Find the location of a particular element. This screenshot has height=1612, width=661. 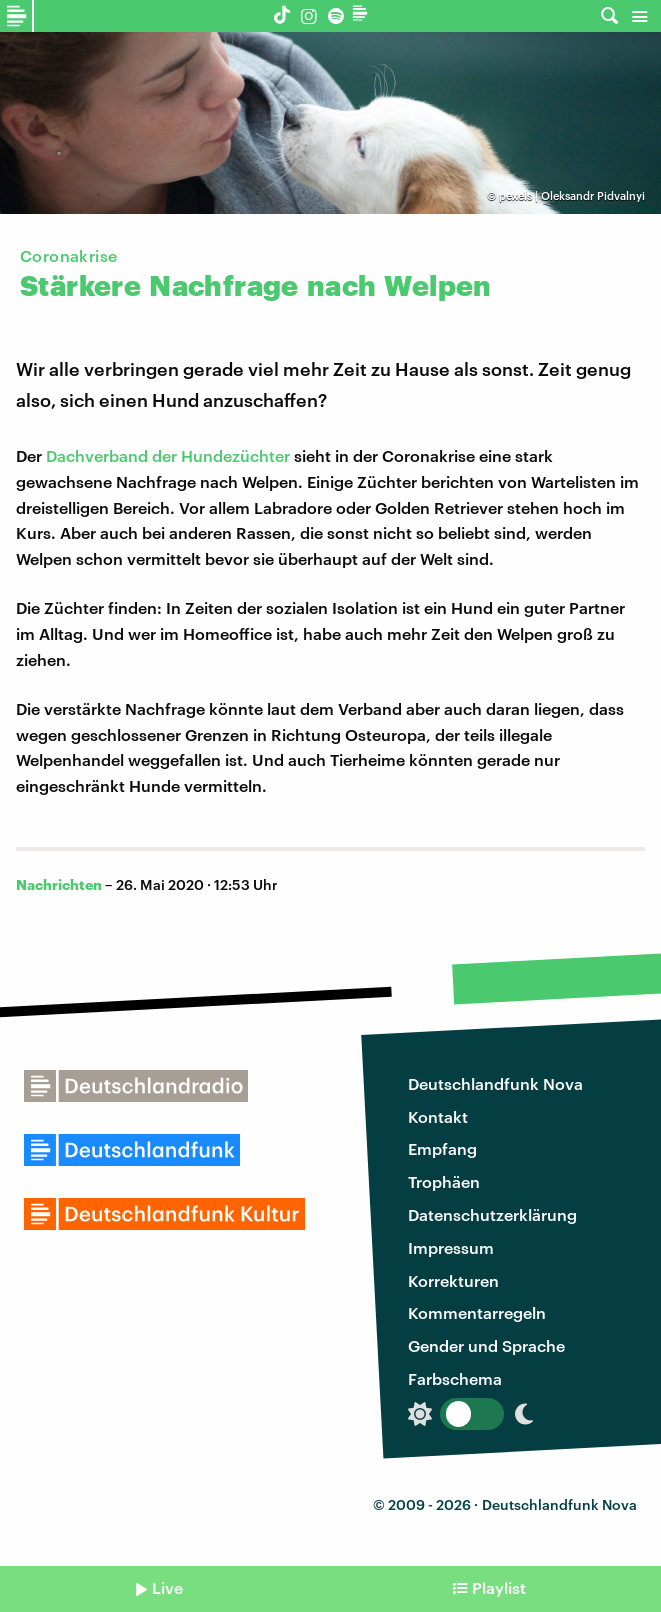

Korrekturen is located at coordinates (453, 1280).